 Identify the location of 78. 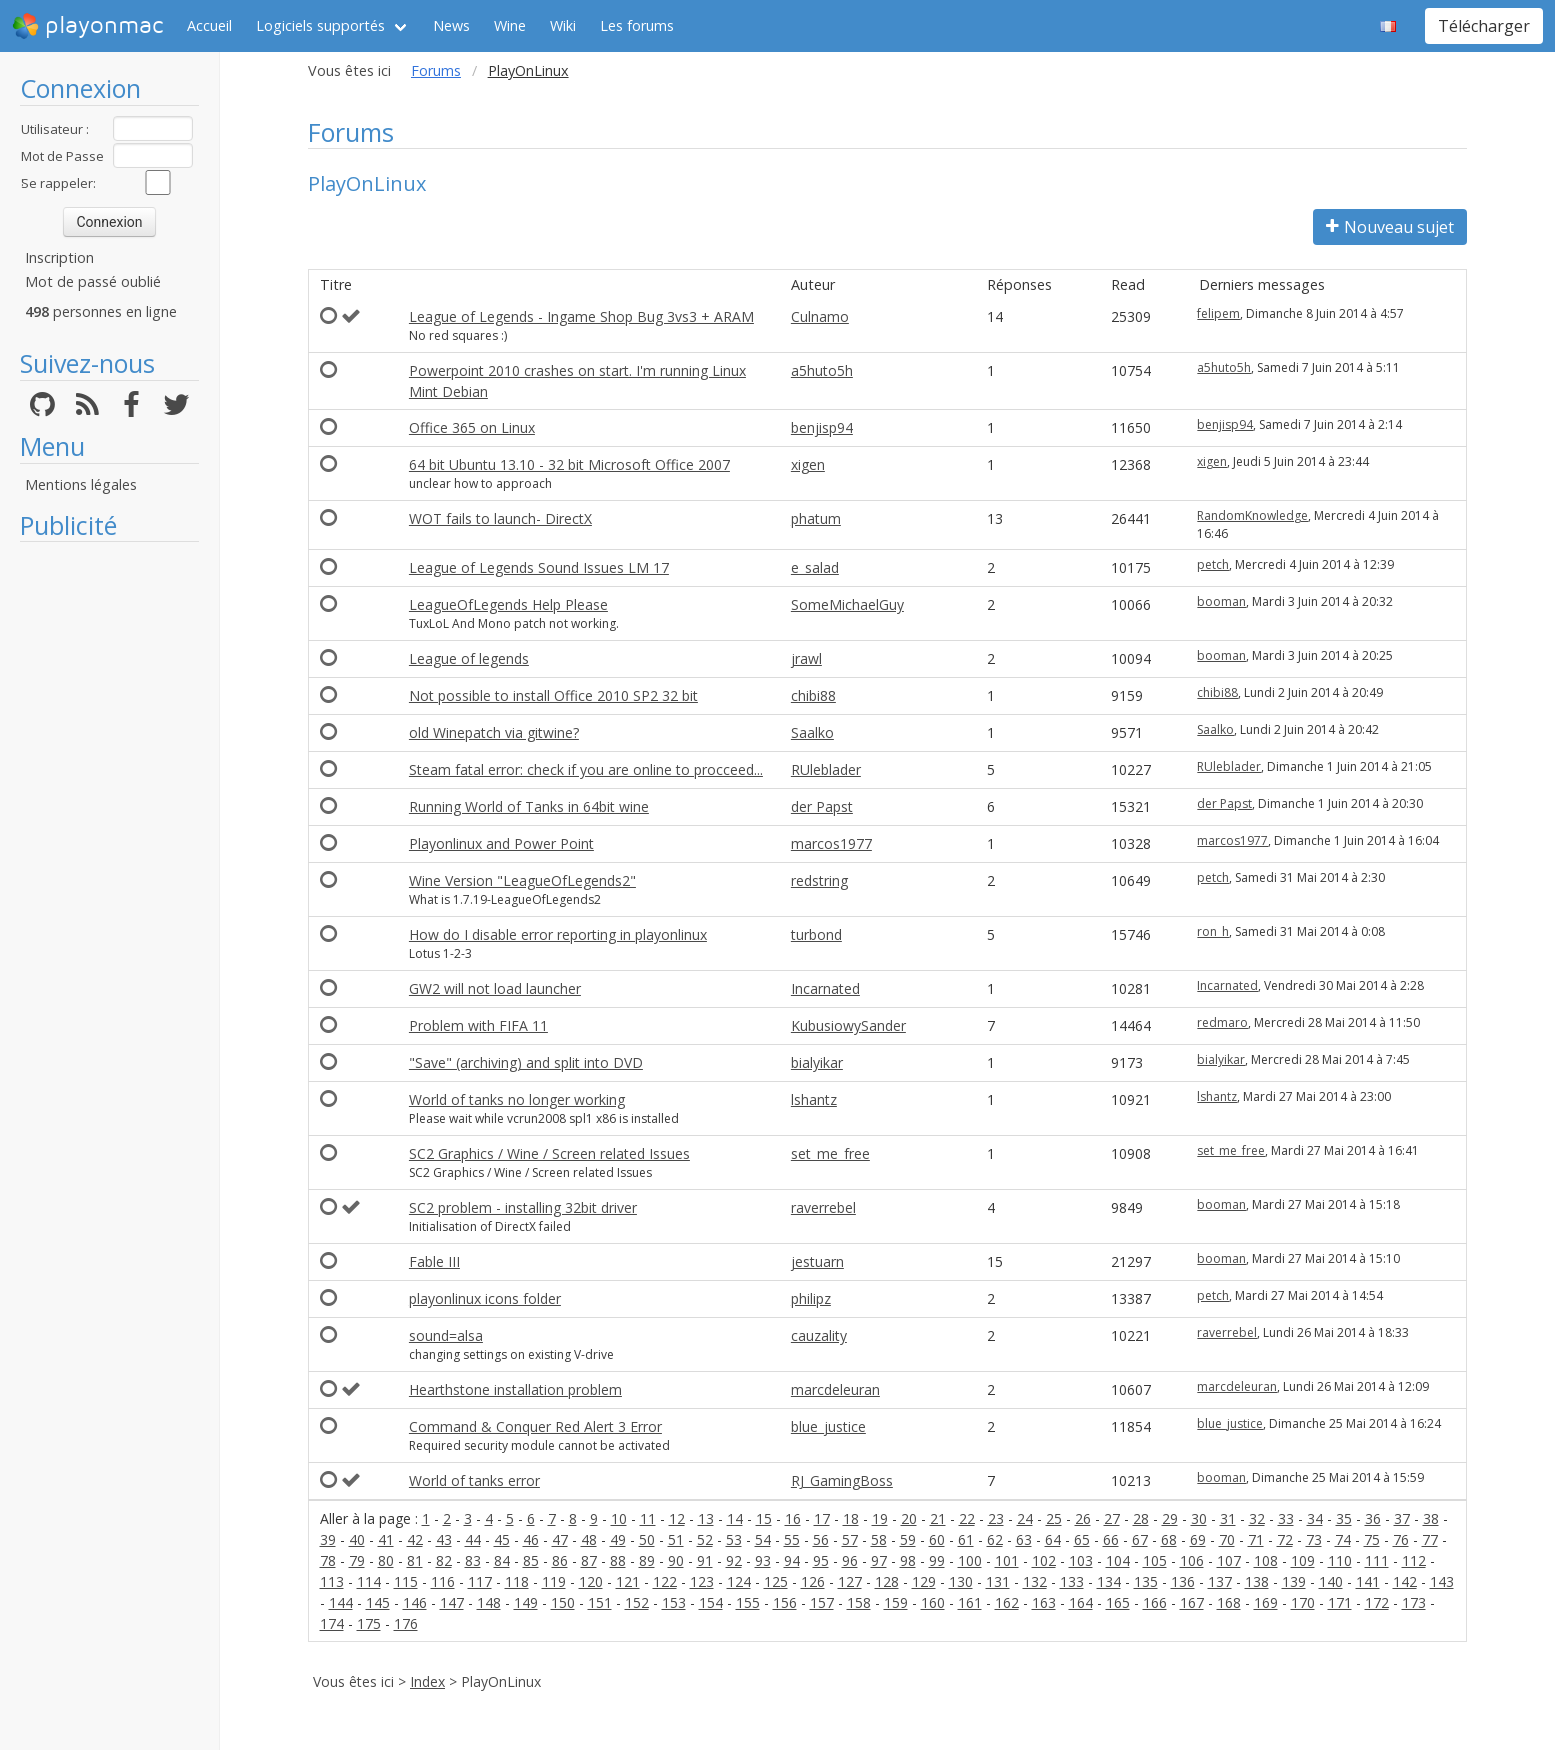
(328, 1560).